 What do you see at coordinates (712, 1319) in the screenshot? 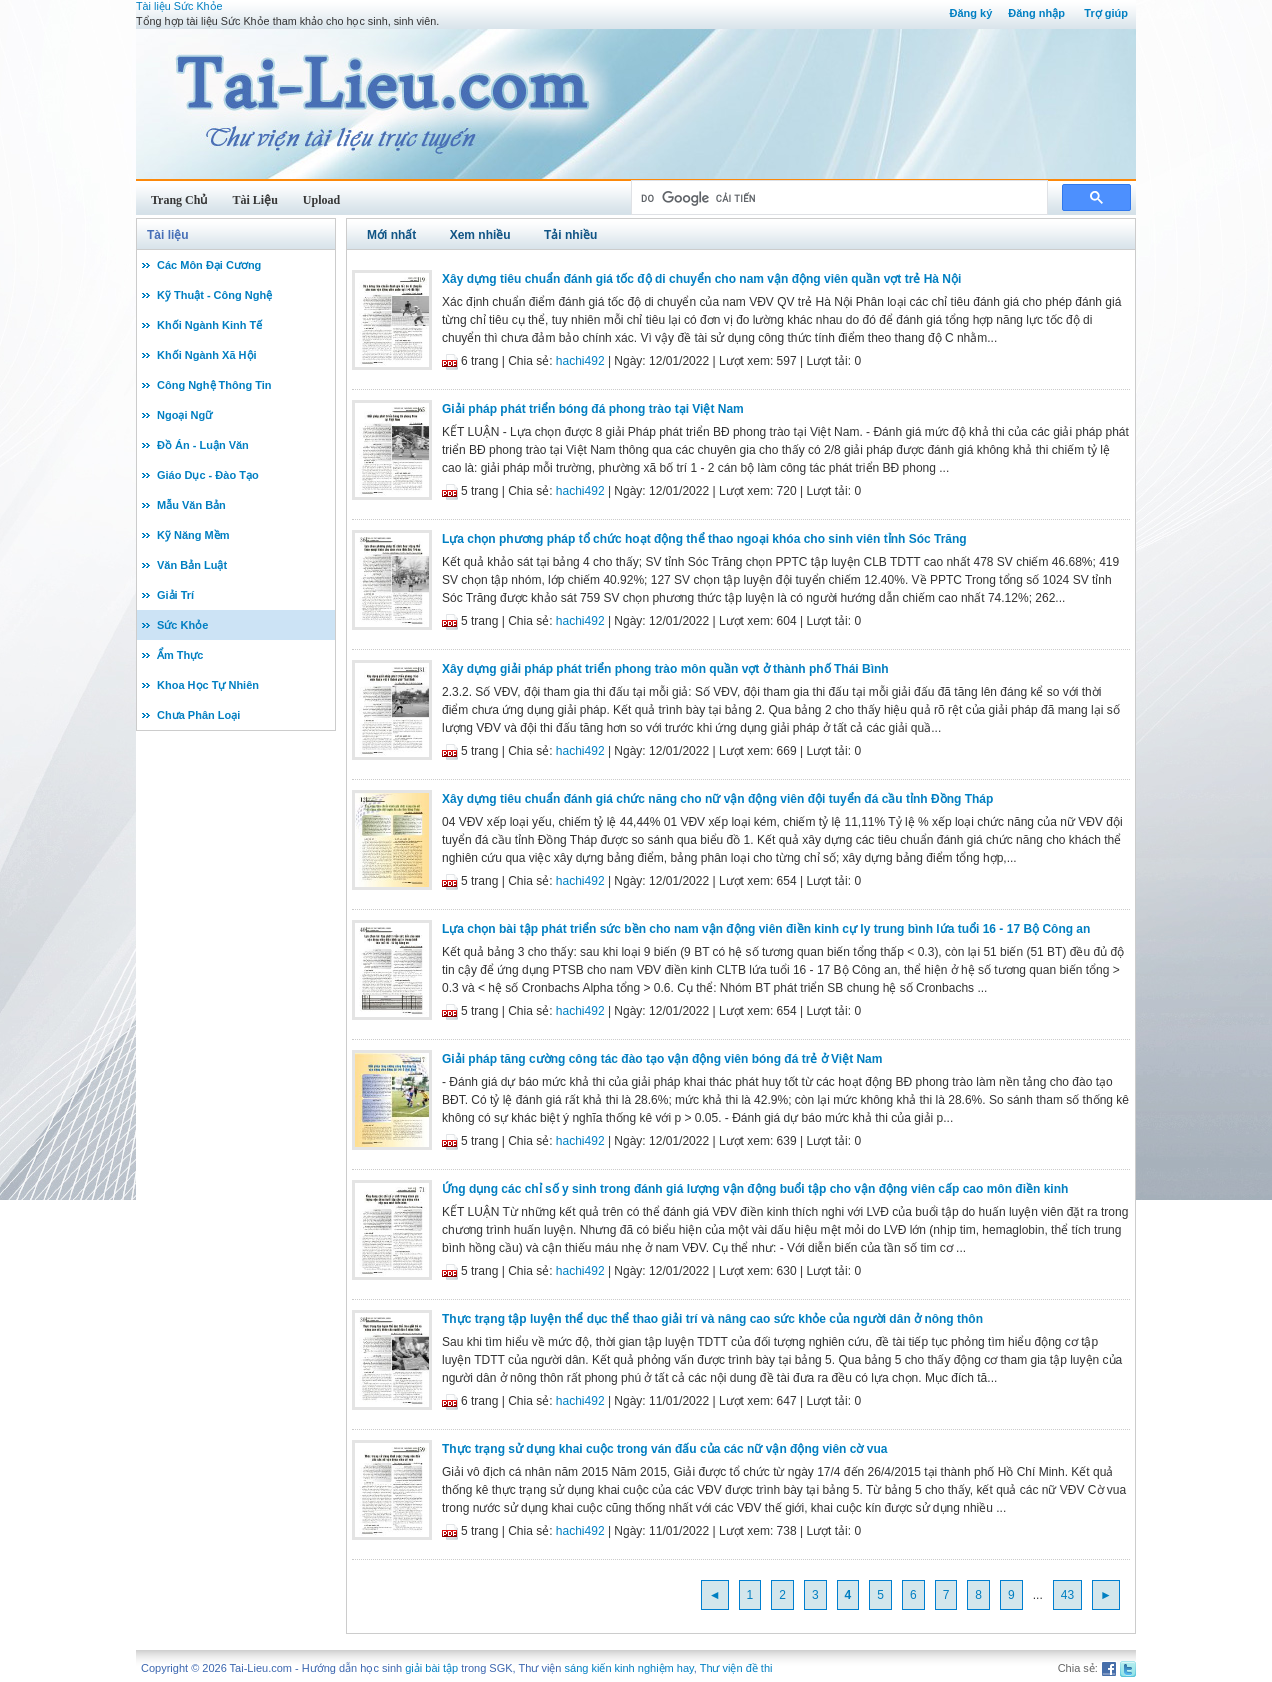
I see `Thực trạng tập luyện thể dục thể thao giải trí và nâng cao sức khỏe của người dân ở nông thôn` at bounding box center [712, 1319].